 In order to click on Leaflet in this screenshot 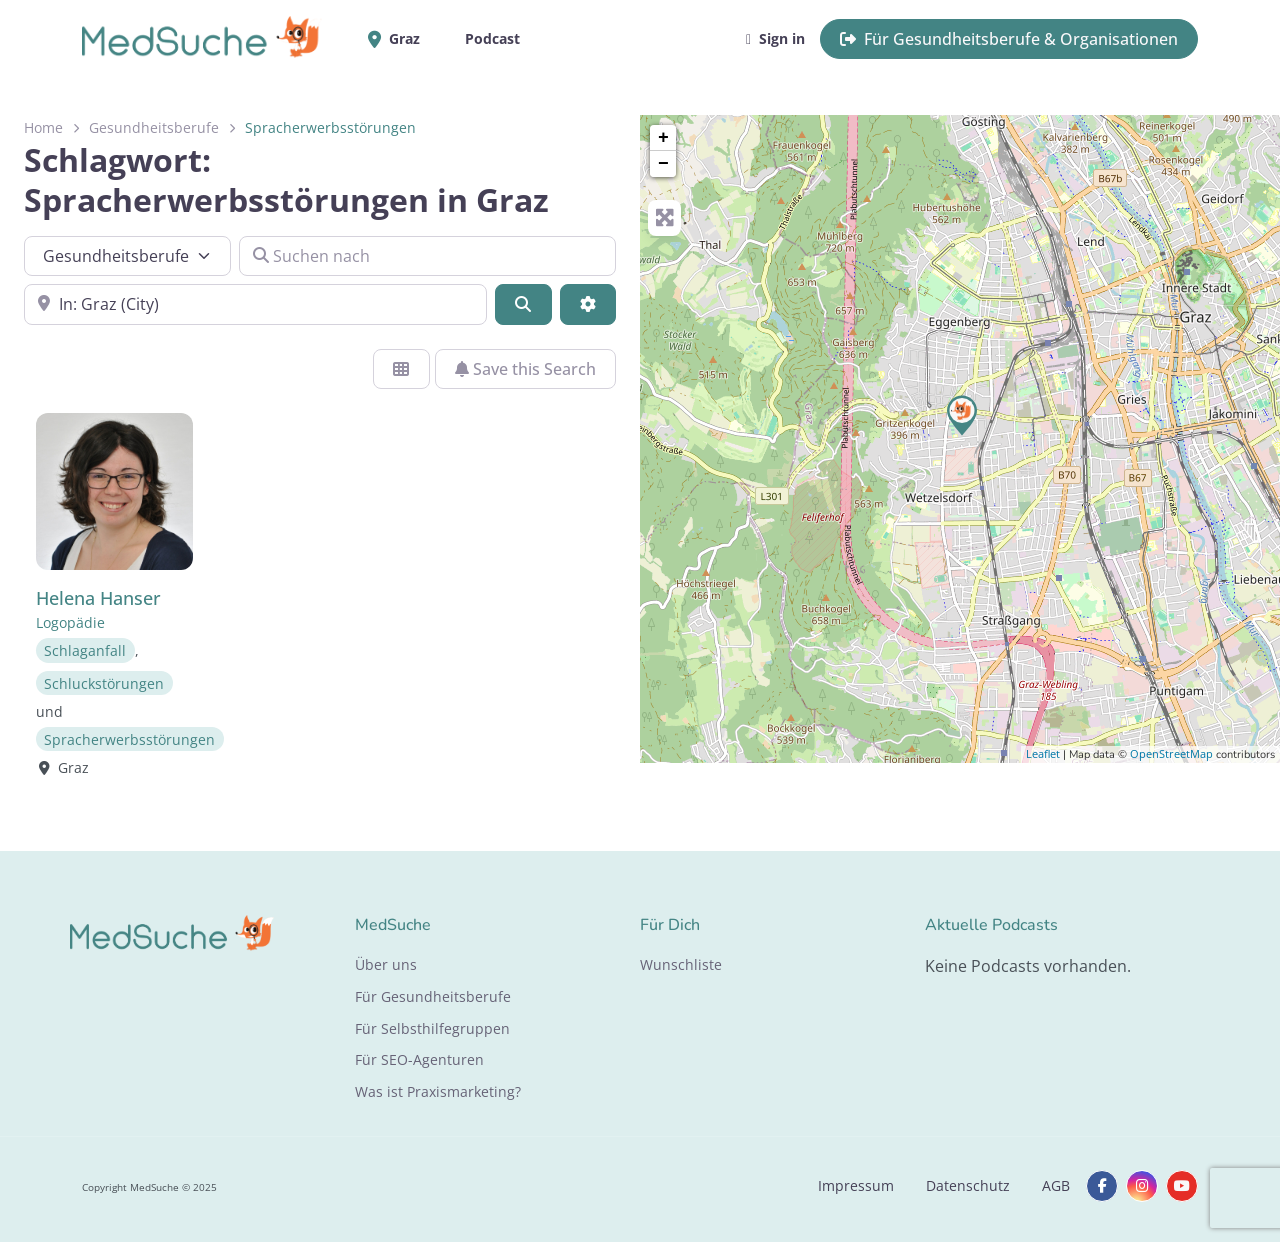, I will do `click(1043, 753)`.